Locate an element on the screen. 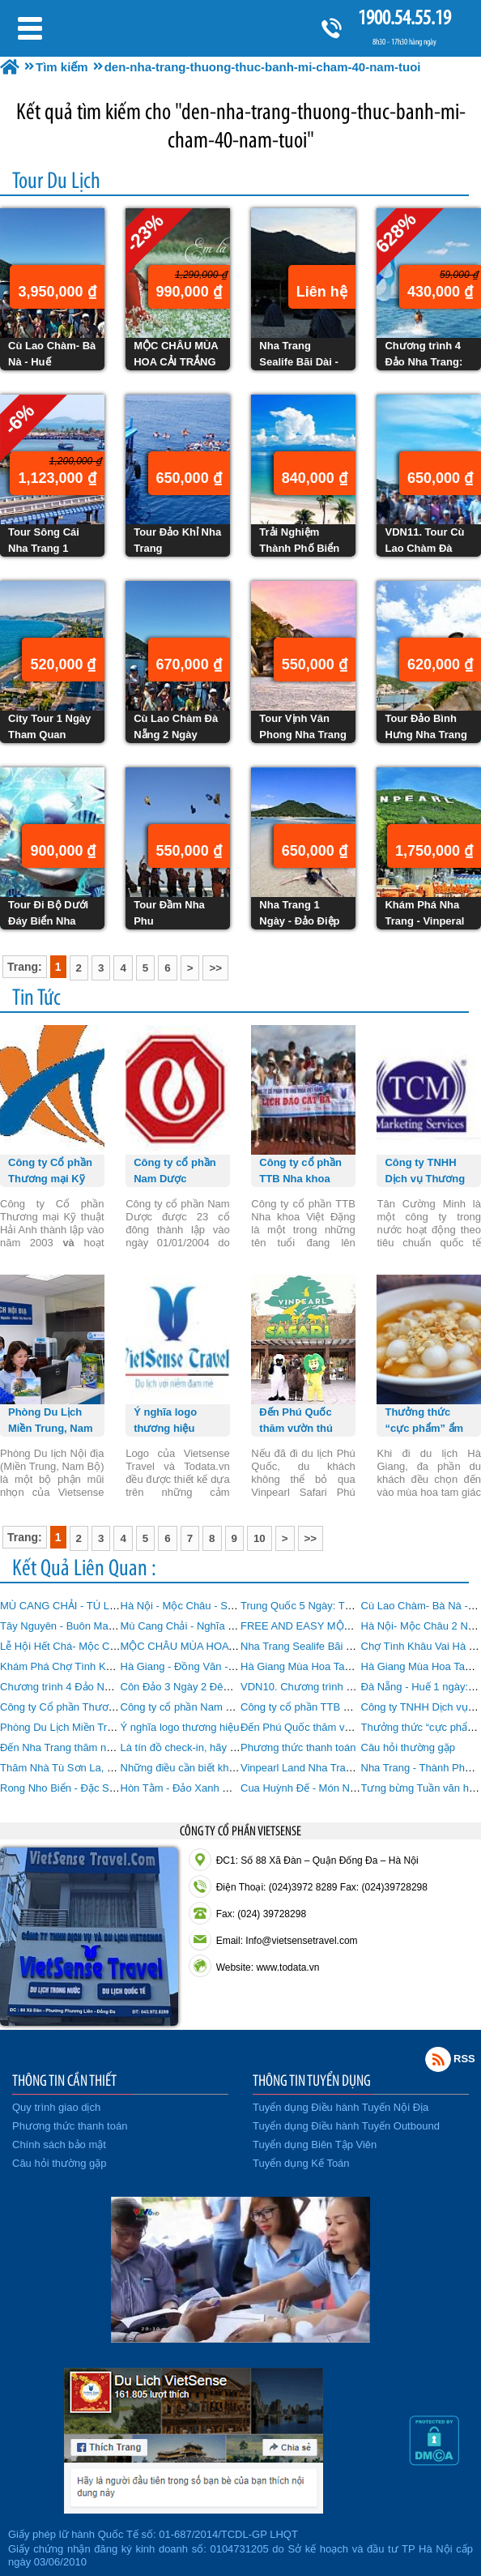  FREE AND EASY MỘC CHÂU is located at coordinates (312, 1626).